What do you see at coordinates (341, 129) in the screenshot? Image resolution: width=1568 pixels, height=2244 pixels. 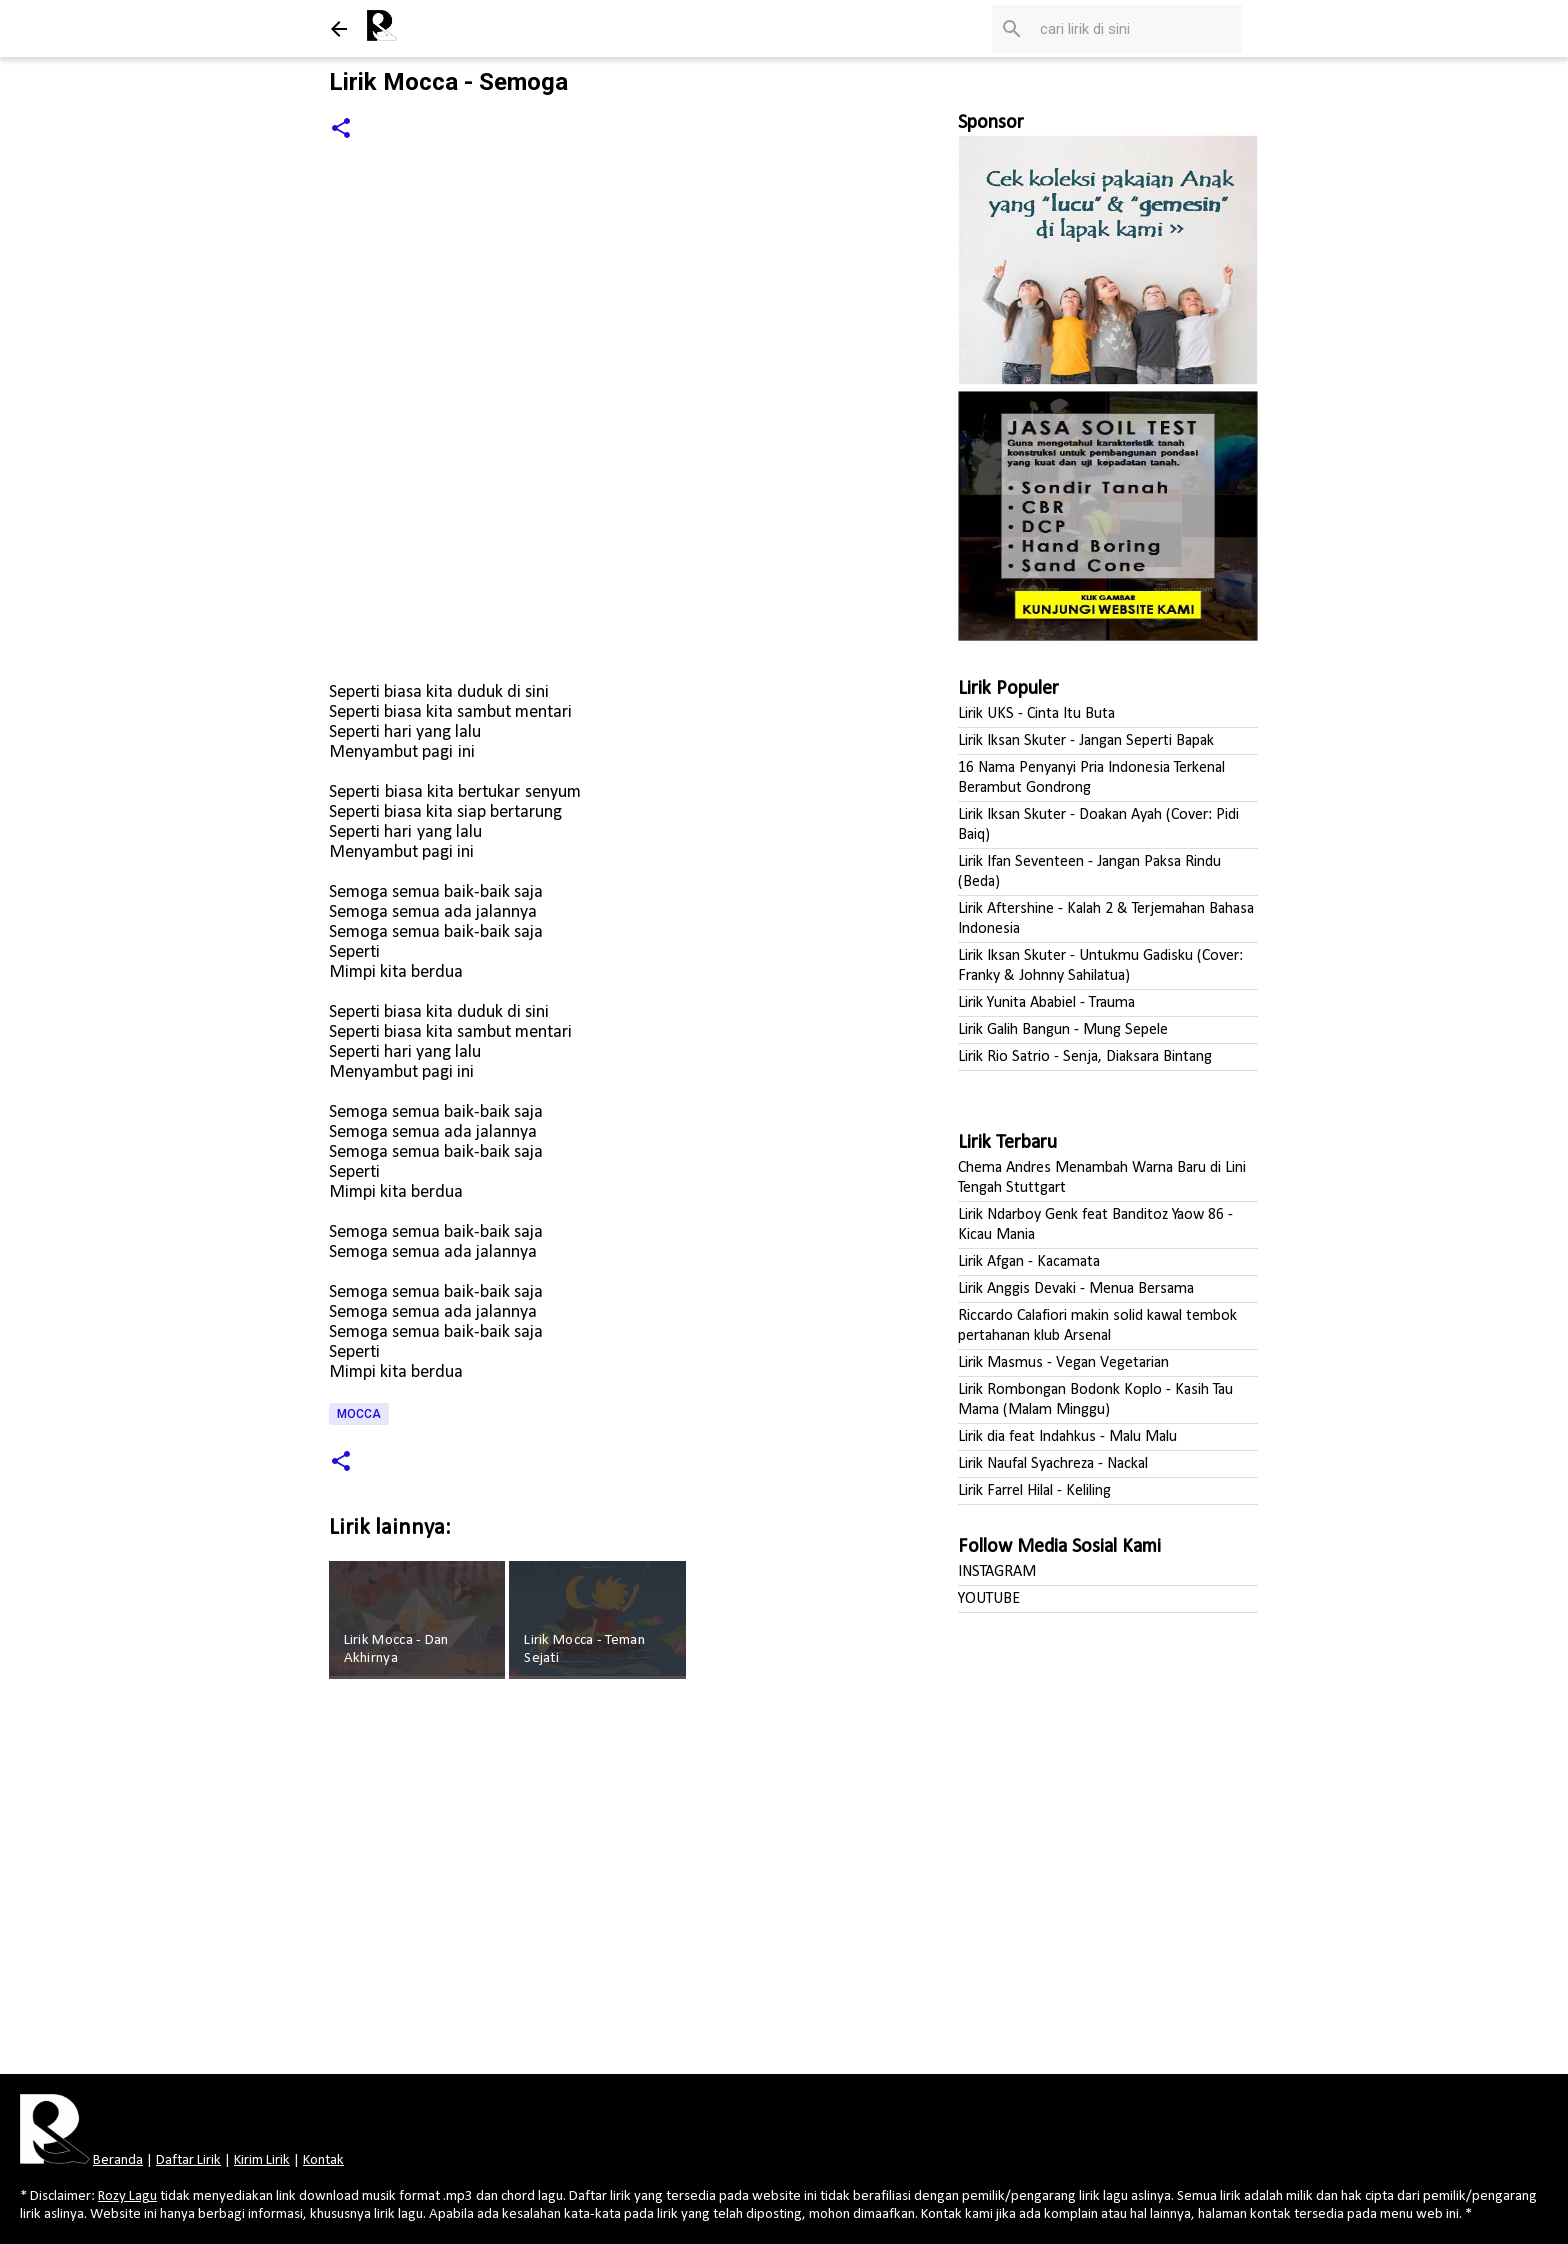 I see `[button]` at bounding box center [341, 129].